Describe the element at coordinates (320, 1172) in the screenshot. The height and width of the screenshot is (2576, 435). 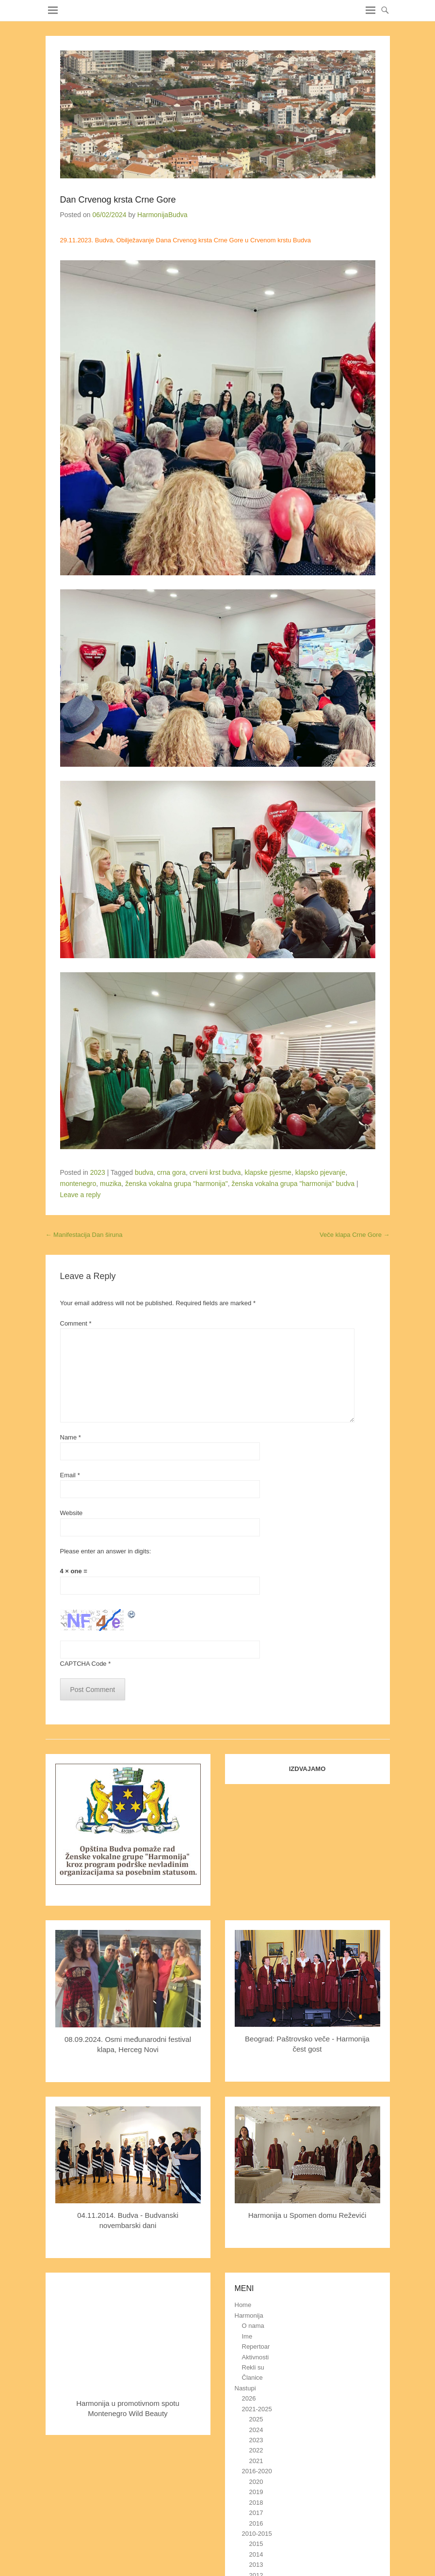
I see `klapsko pjevanje` at that location.